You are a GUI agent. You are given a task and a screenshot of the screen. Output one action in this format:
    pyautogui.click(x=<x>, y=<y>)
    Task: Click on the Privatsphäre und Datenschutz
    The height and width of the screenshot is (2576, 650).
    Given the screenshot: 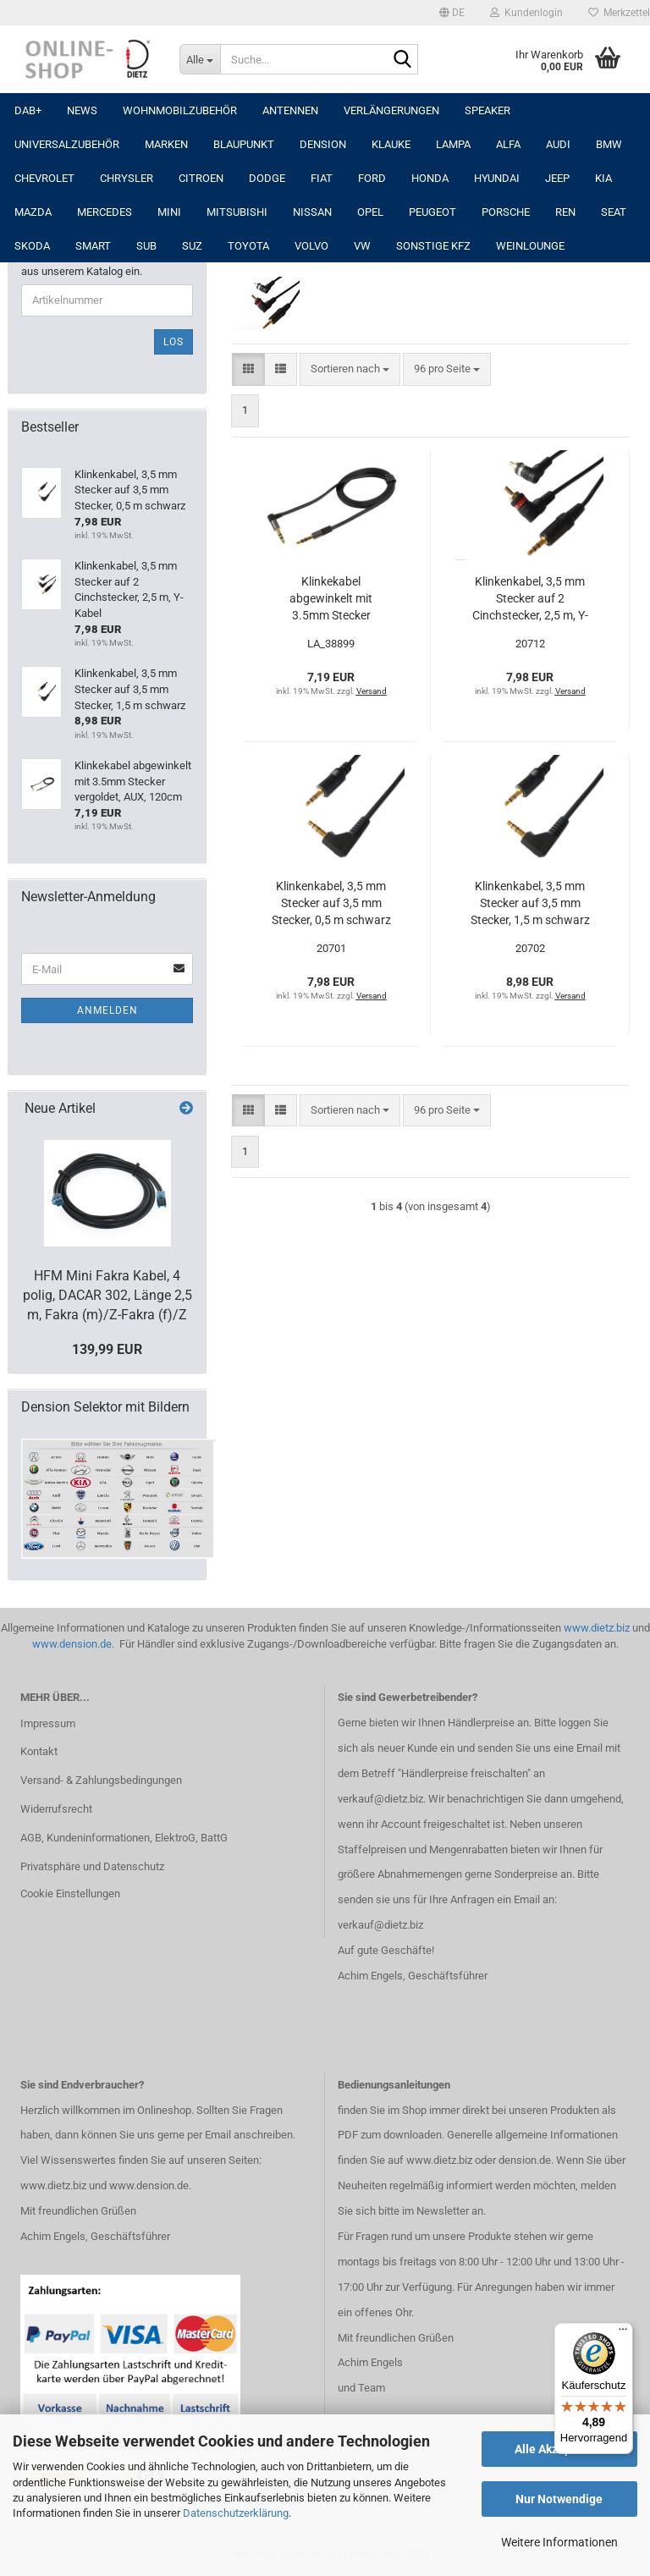 What is the action you would take?
    pyautogui.click(x=92, y=1866)
    